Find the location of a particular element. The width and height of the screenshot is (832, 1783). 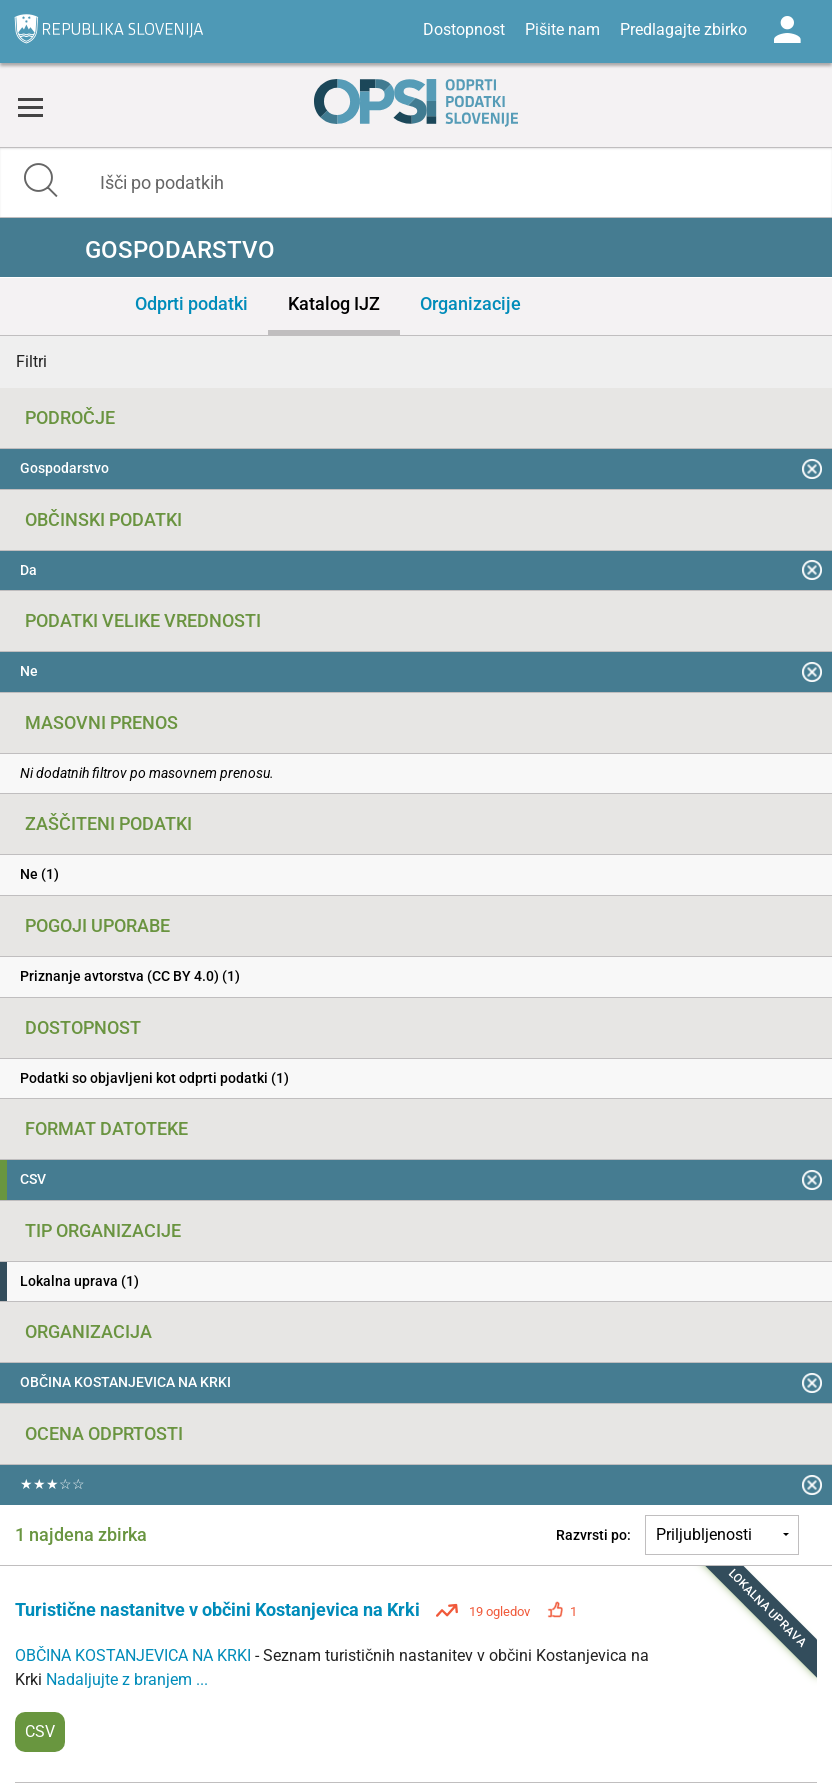

Organizacije is located at coordinates (470, 303).